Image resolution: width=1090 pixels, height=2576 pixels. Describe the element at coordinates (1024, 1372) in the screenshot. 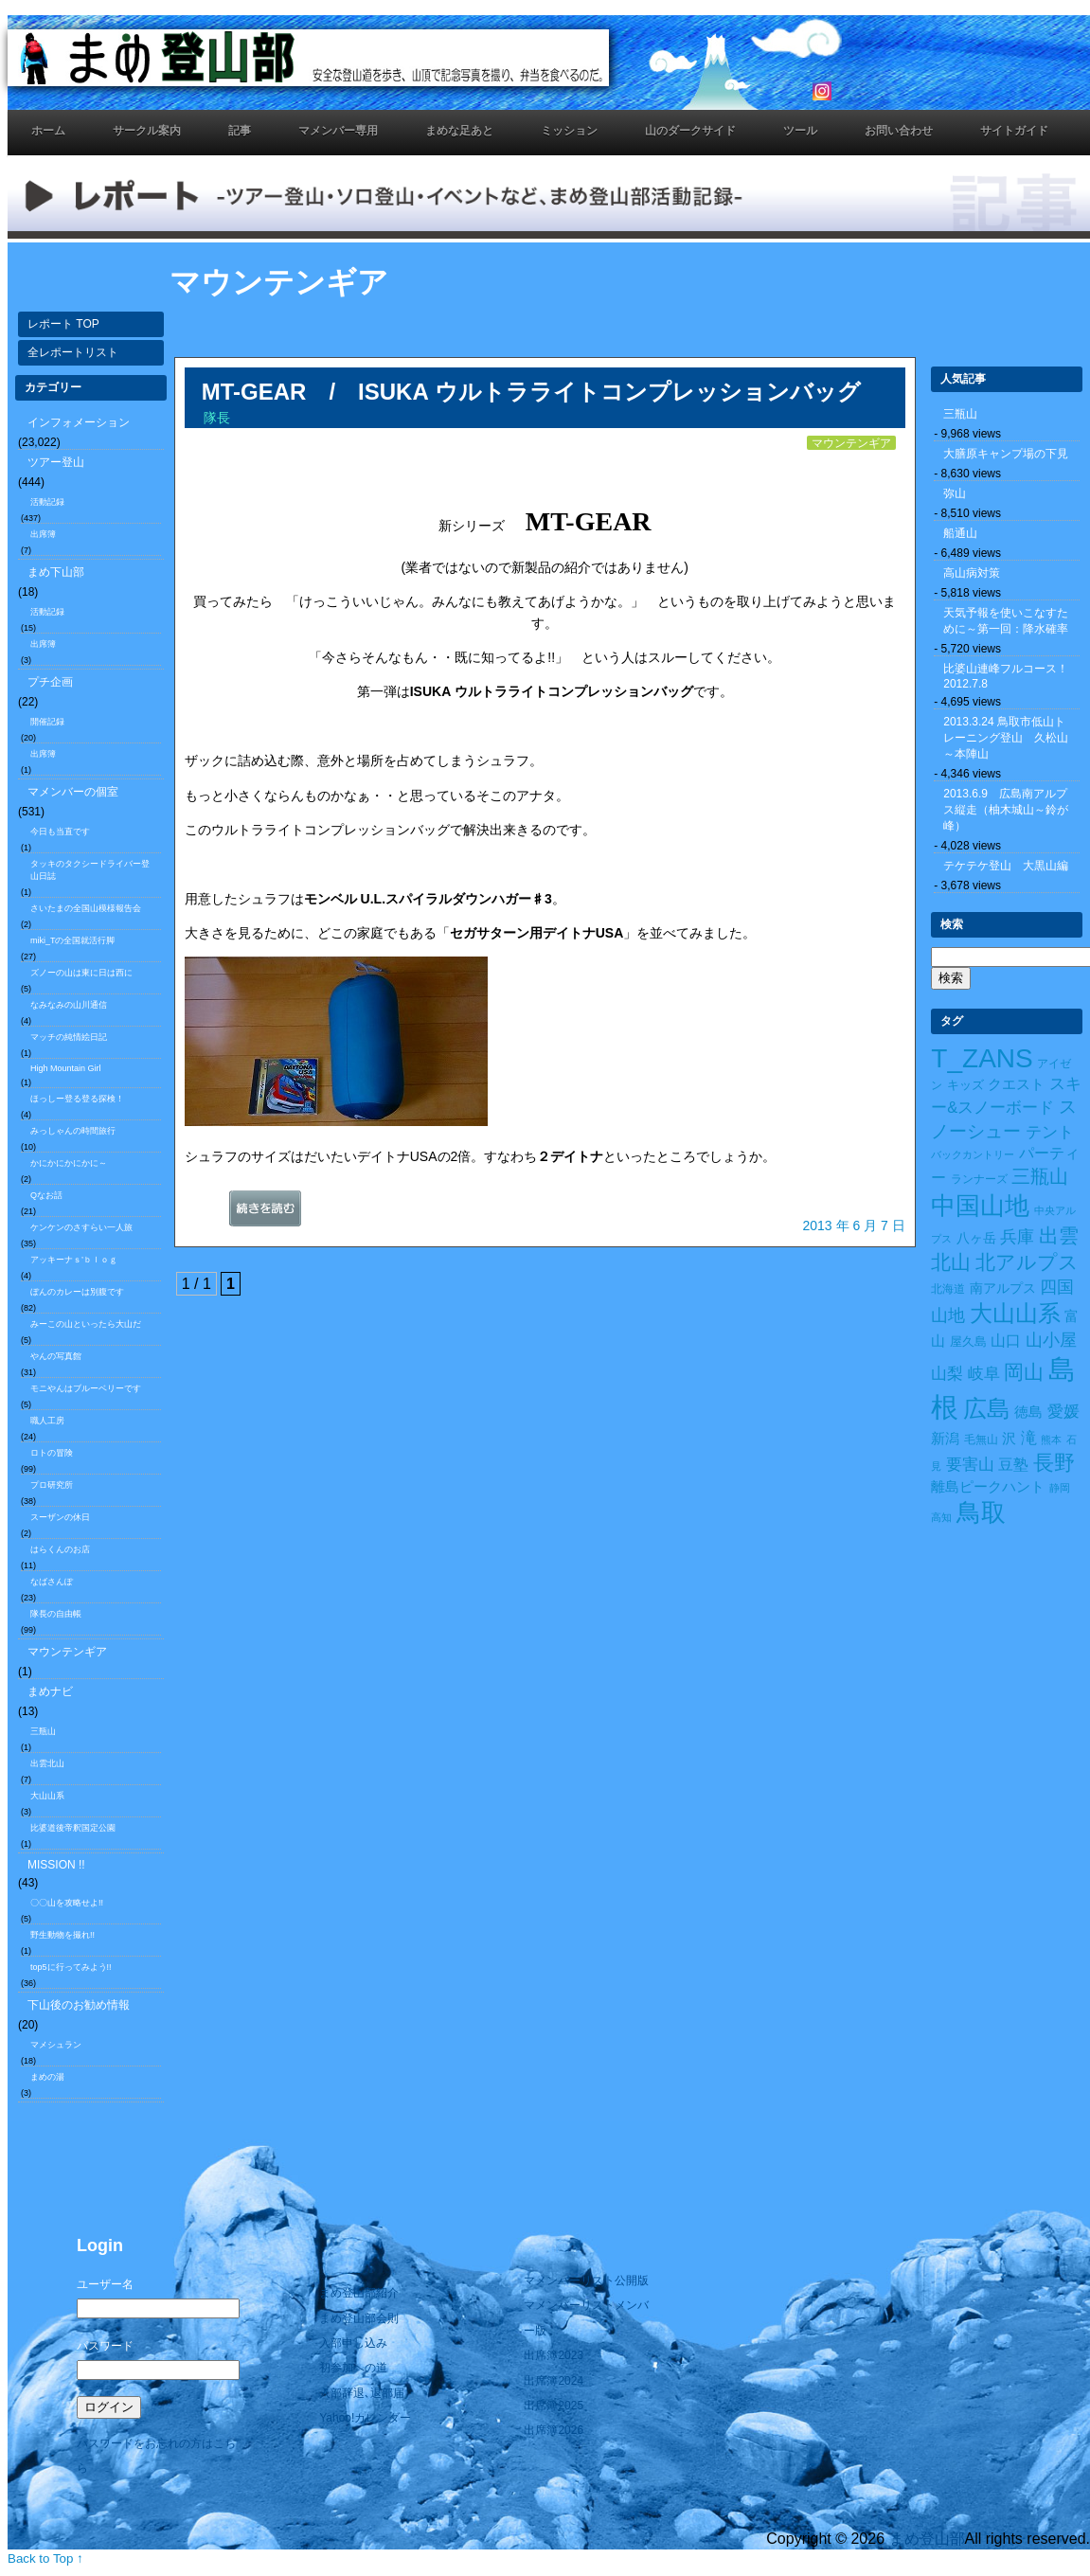

I see `岡山 [岡山 (55個の項目)]` at that location.